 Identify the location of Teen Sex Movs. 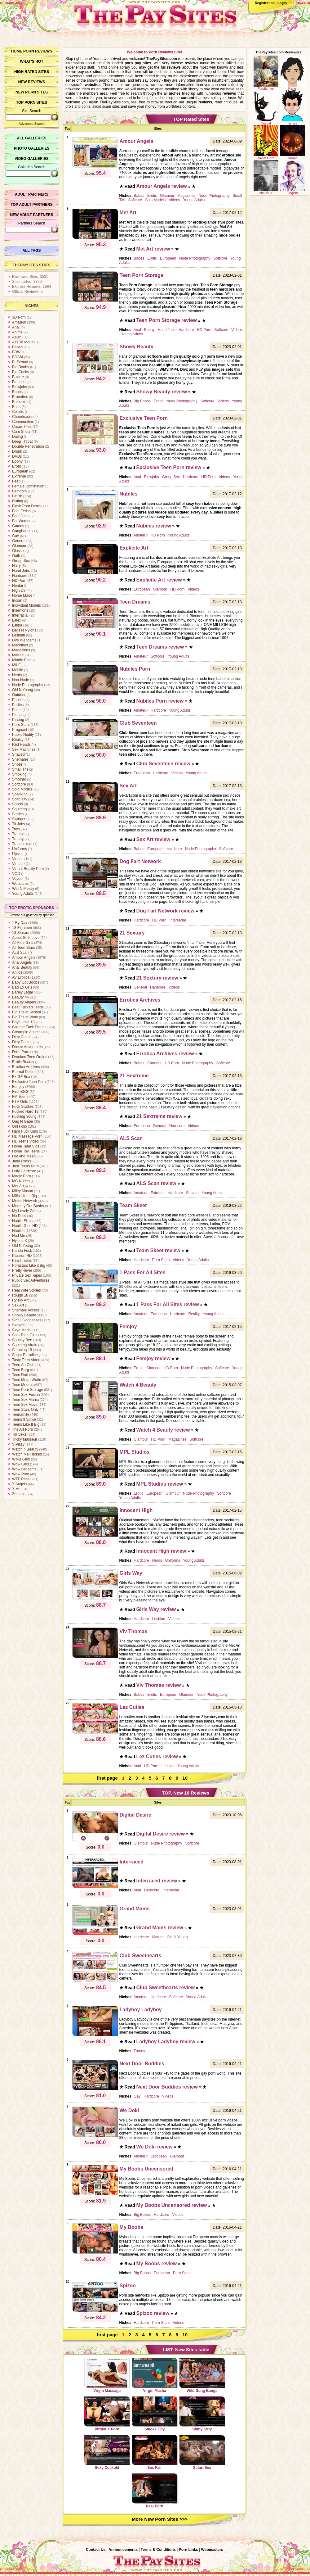
(25, 1404).